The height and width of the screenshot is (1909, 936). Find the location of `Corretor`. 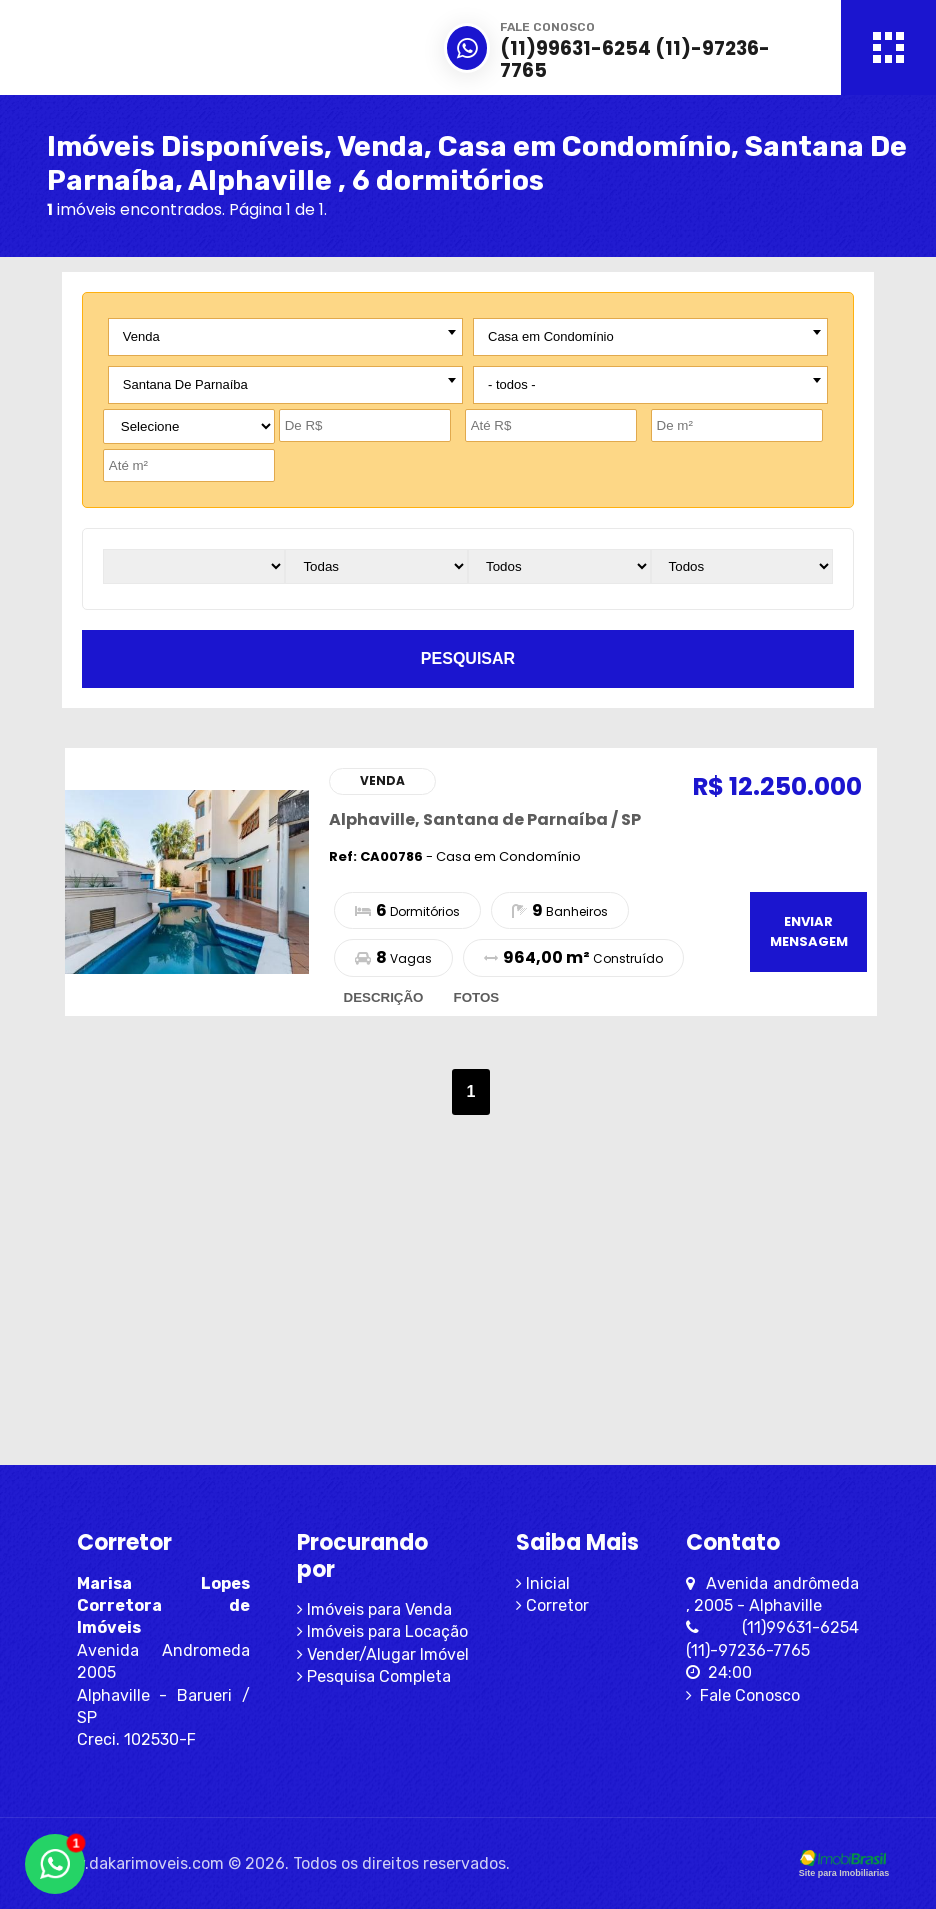

Corretor is located at coordinates (552, 1605).